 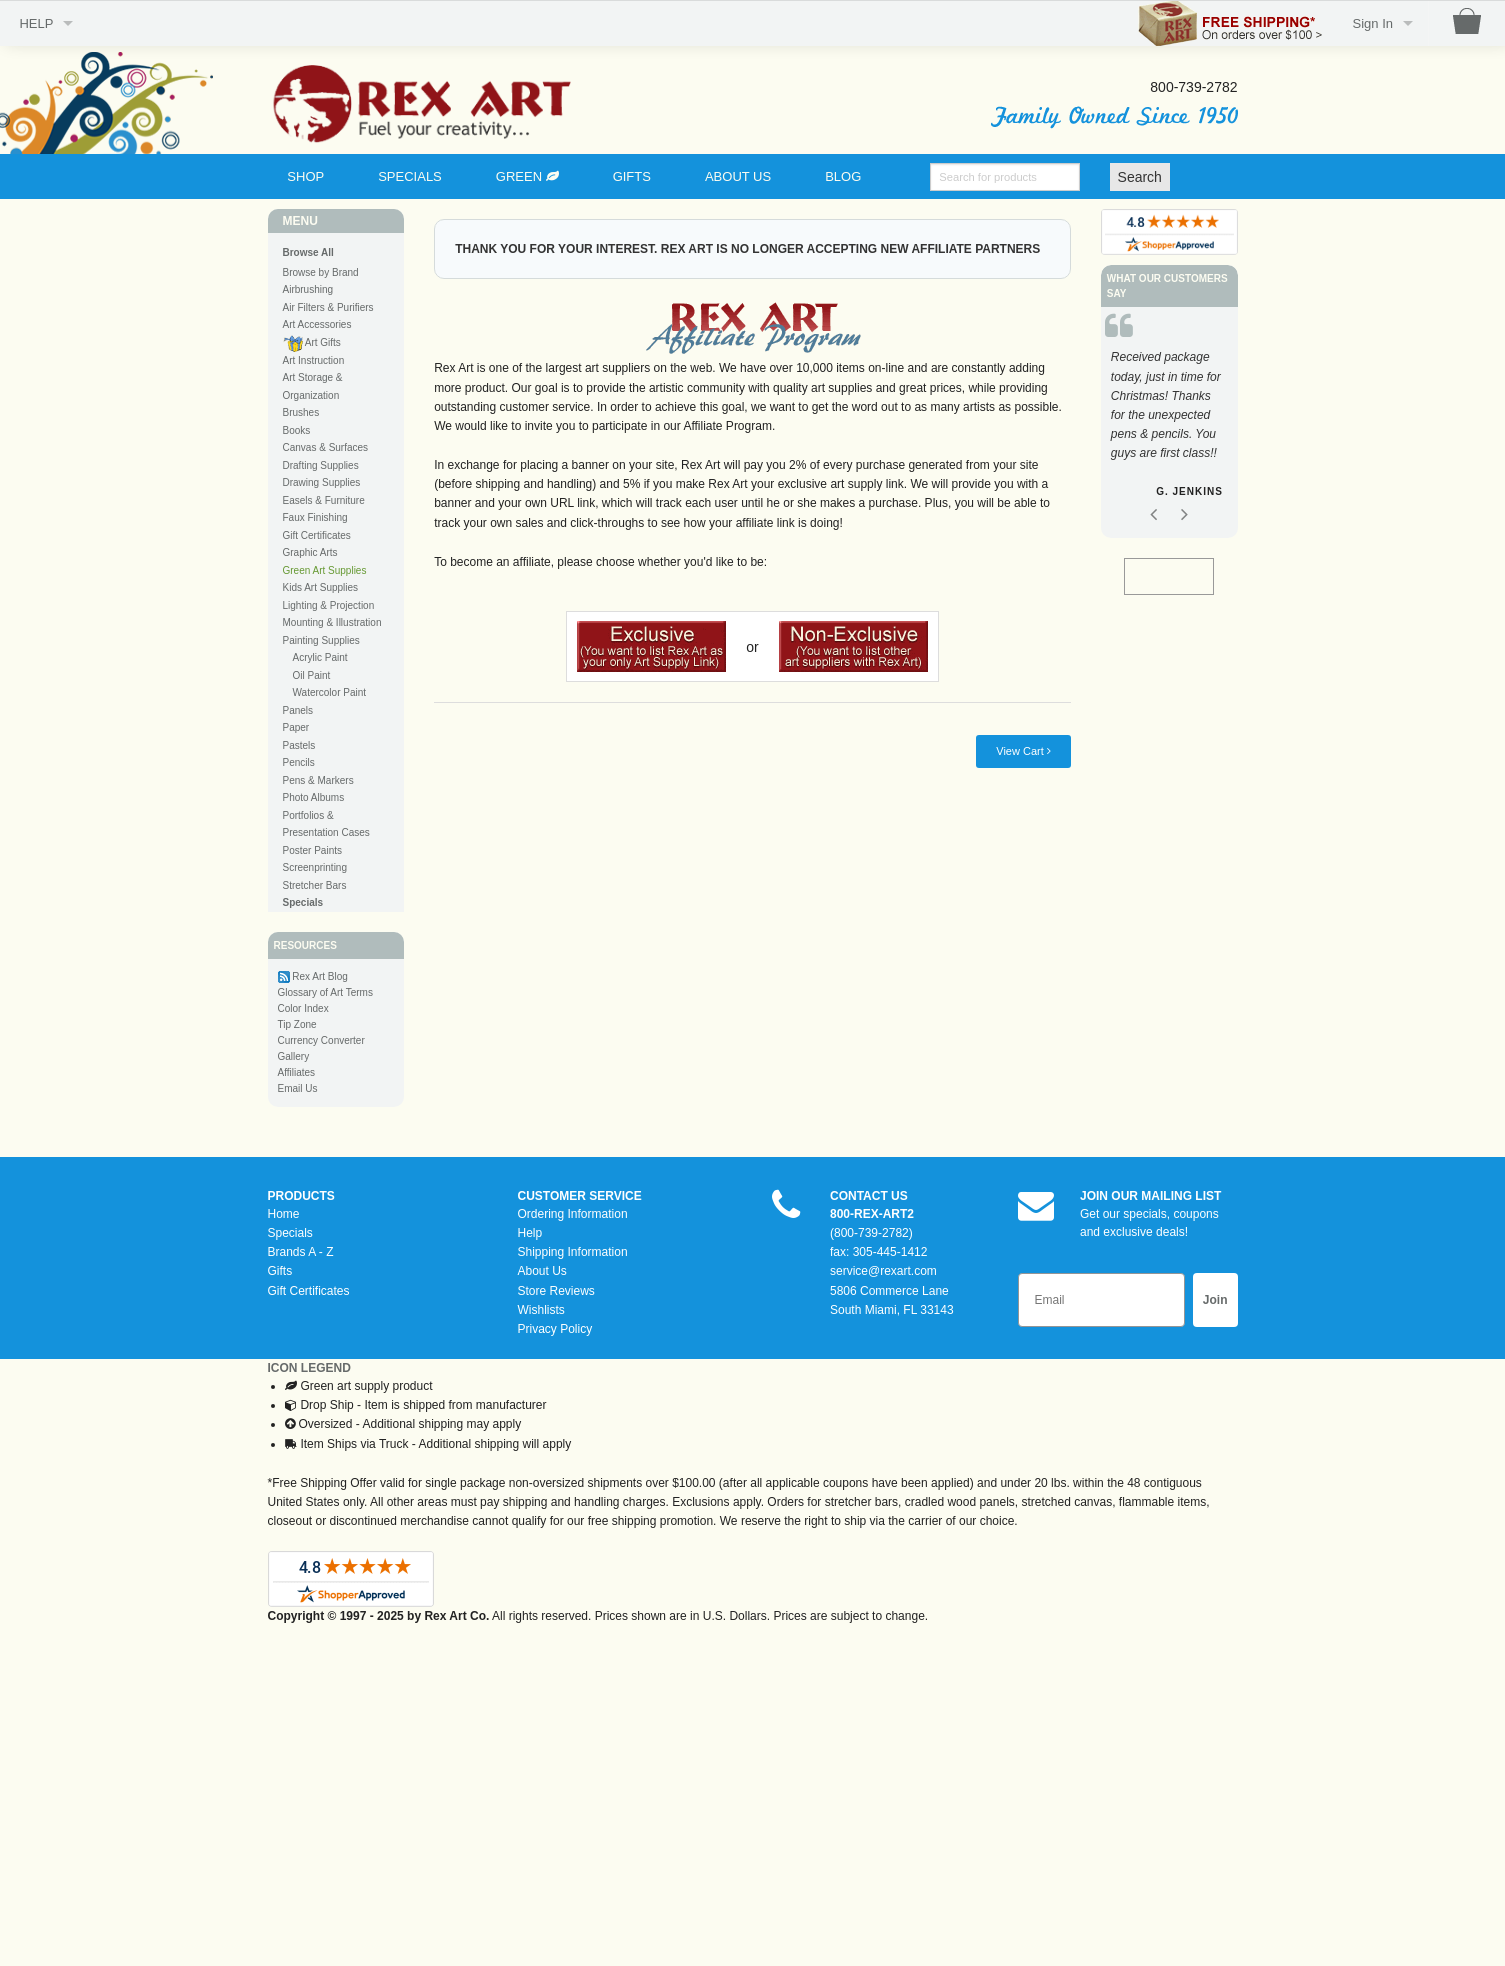 I want to click on Airbrushing, so click(x=308, y=289).